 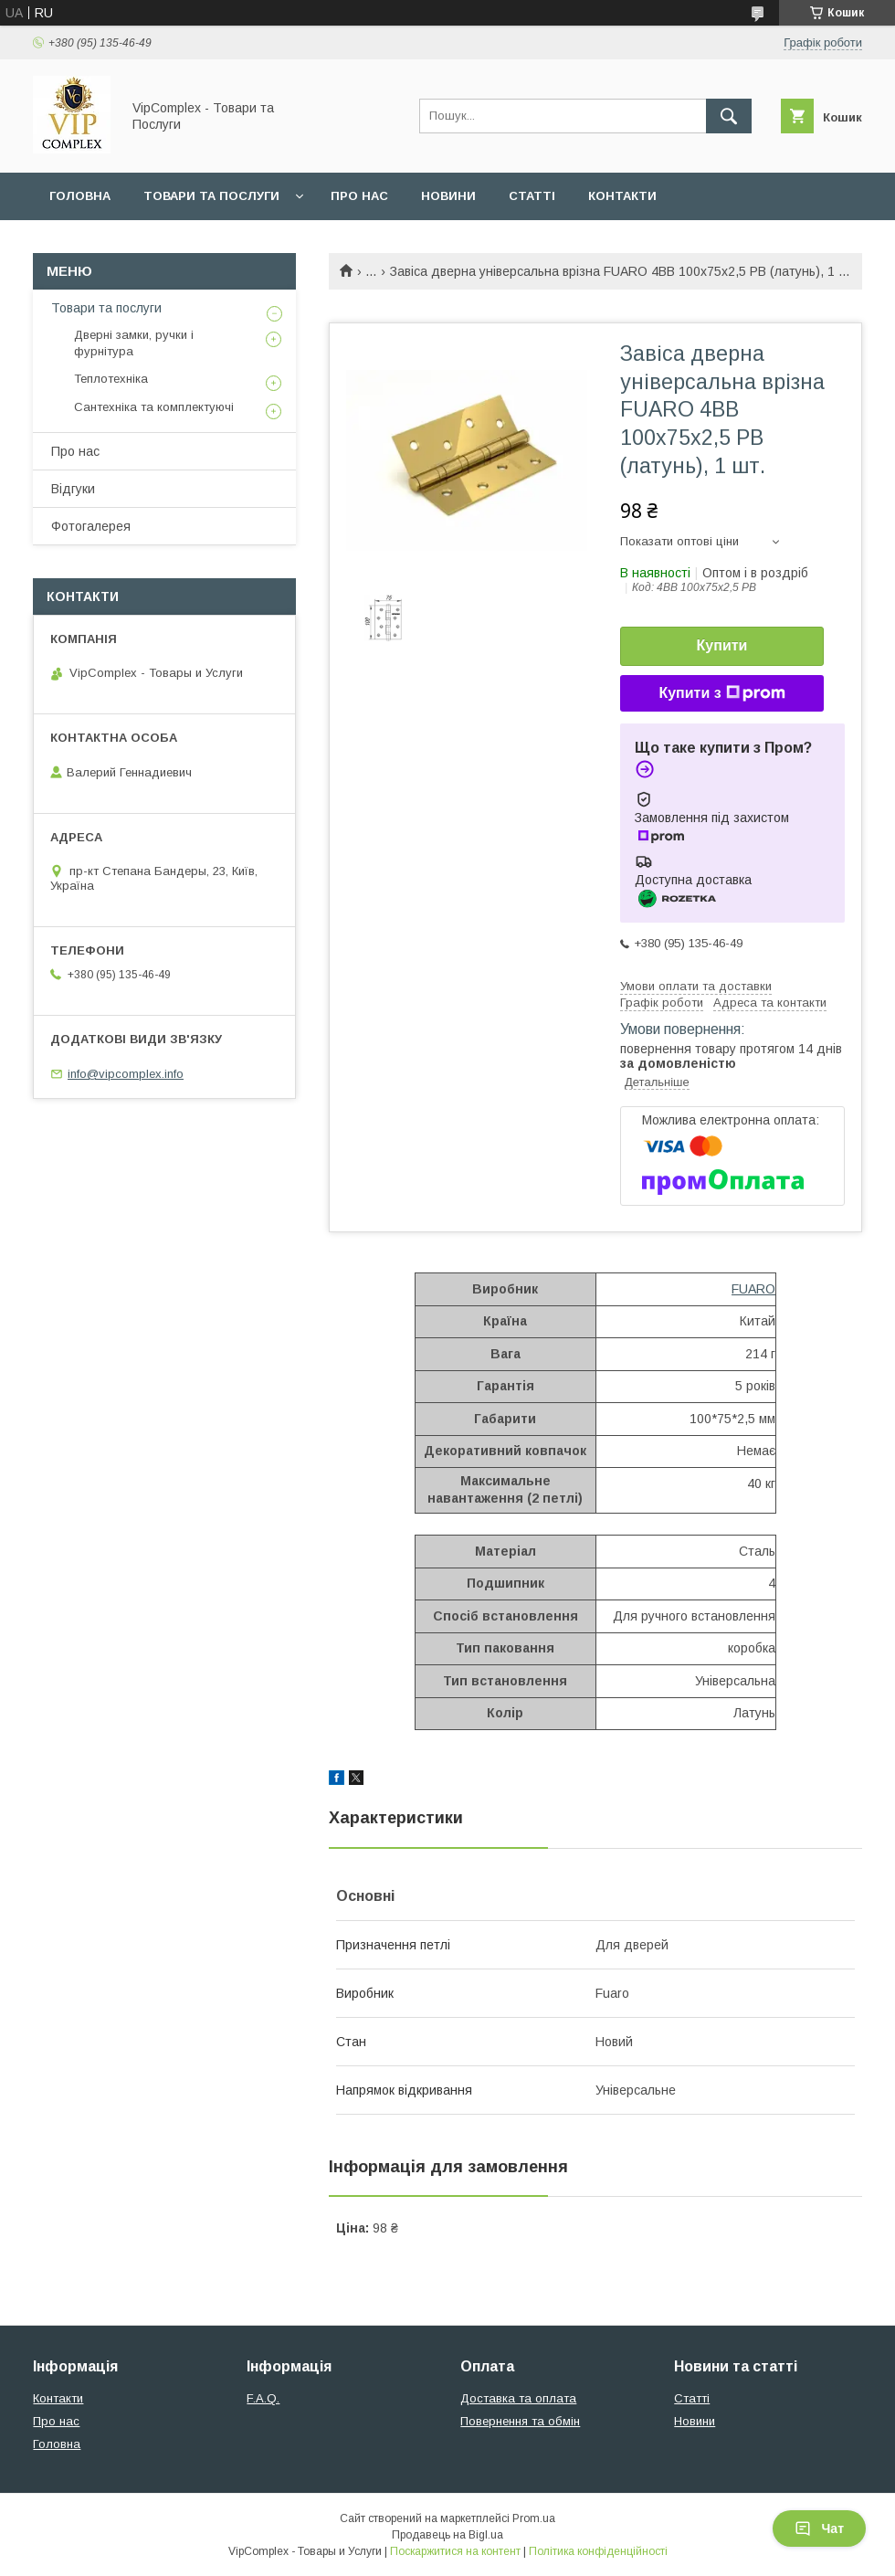 I want to click on Теплотехніка, so click(x=111, y=378).